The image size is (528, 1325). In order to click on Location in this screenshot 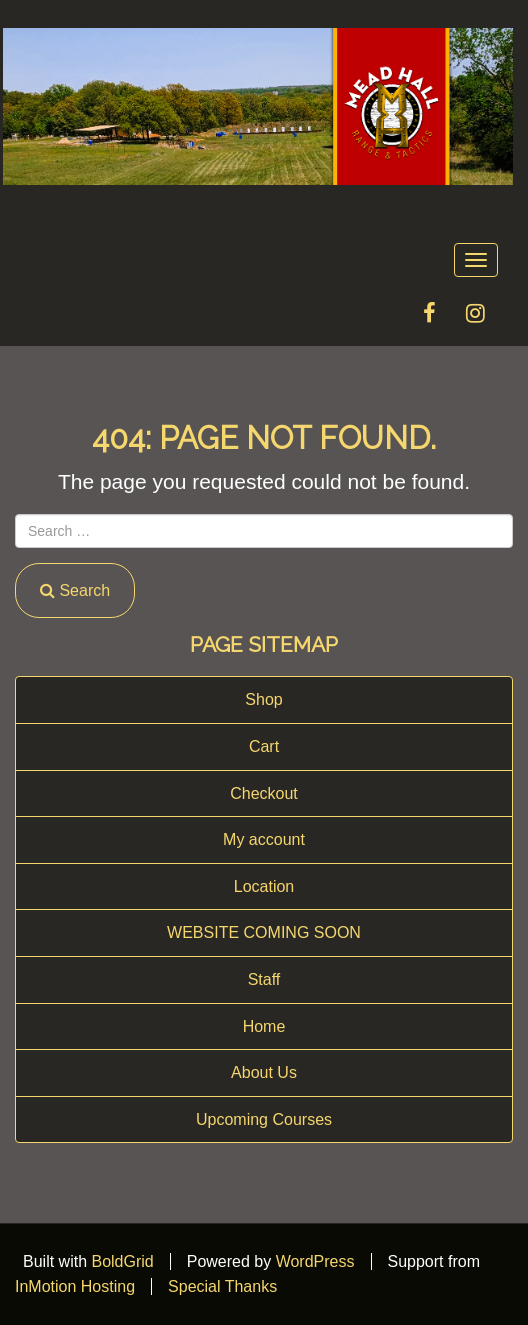, I will do `click(264, 886)`.